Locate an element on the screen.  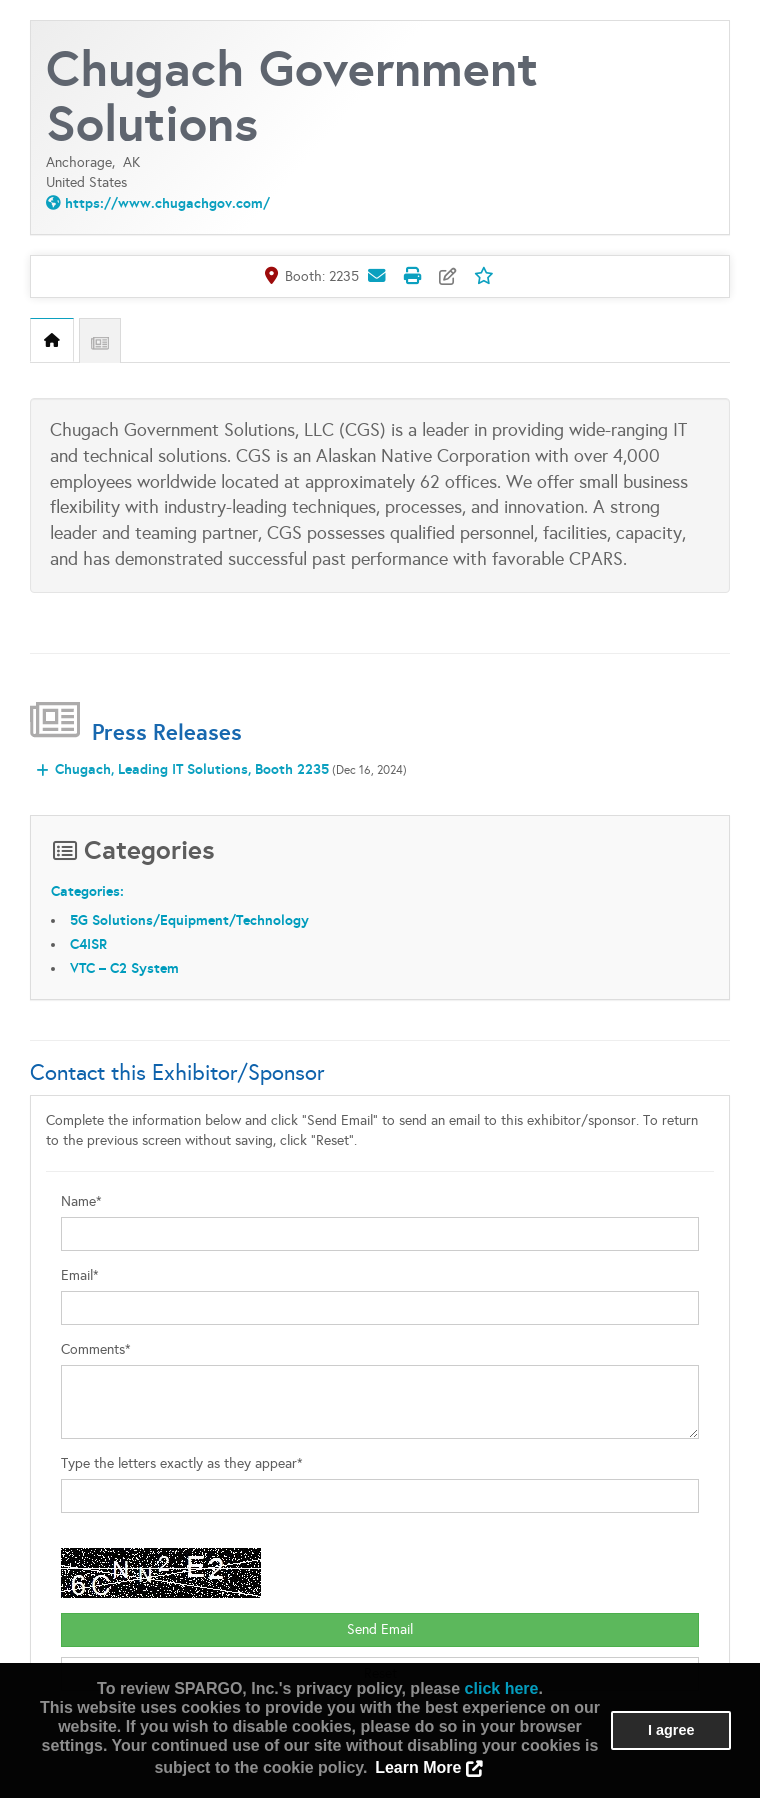
https://www.chugachgov.com/ is located at coordinates (167, 203).